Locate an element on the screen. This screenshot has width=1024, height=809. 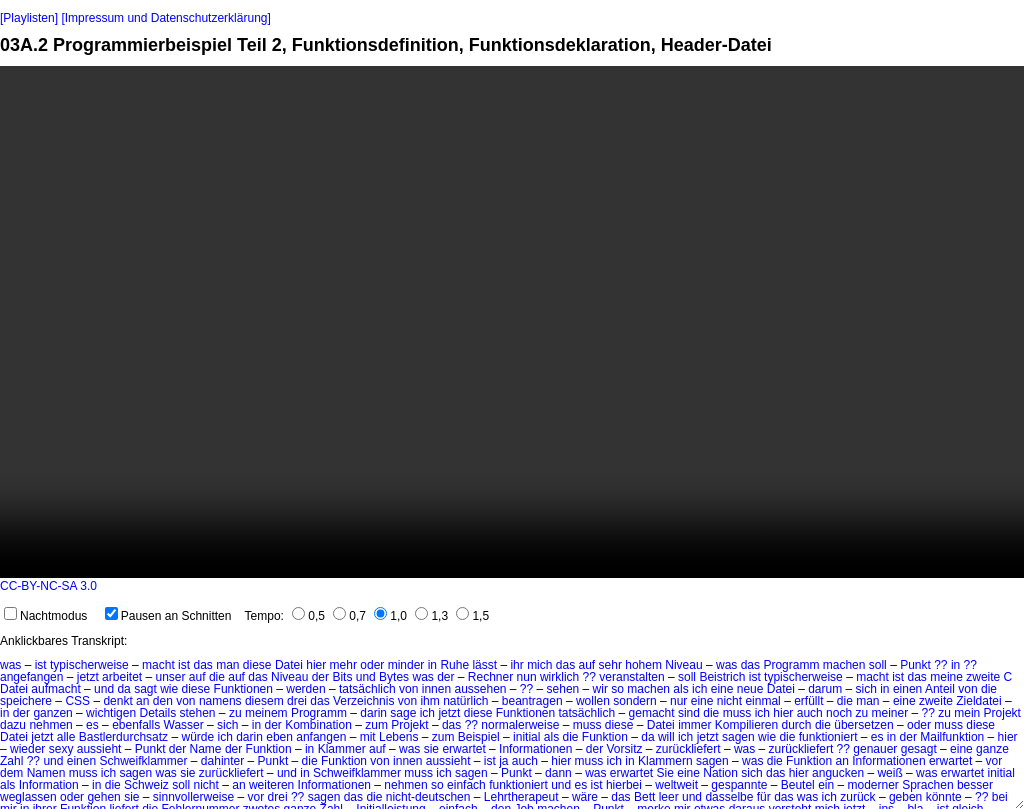
den is located at coordinates (163, 701).